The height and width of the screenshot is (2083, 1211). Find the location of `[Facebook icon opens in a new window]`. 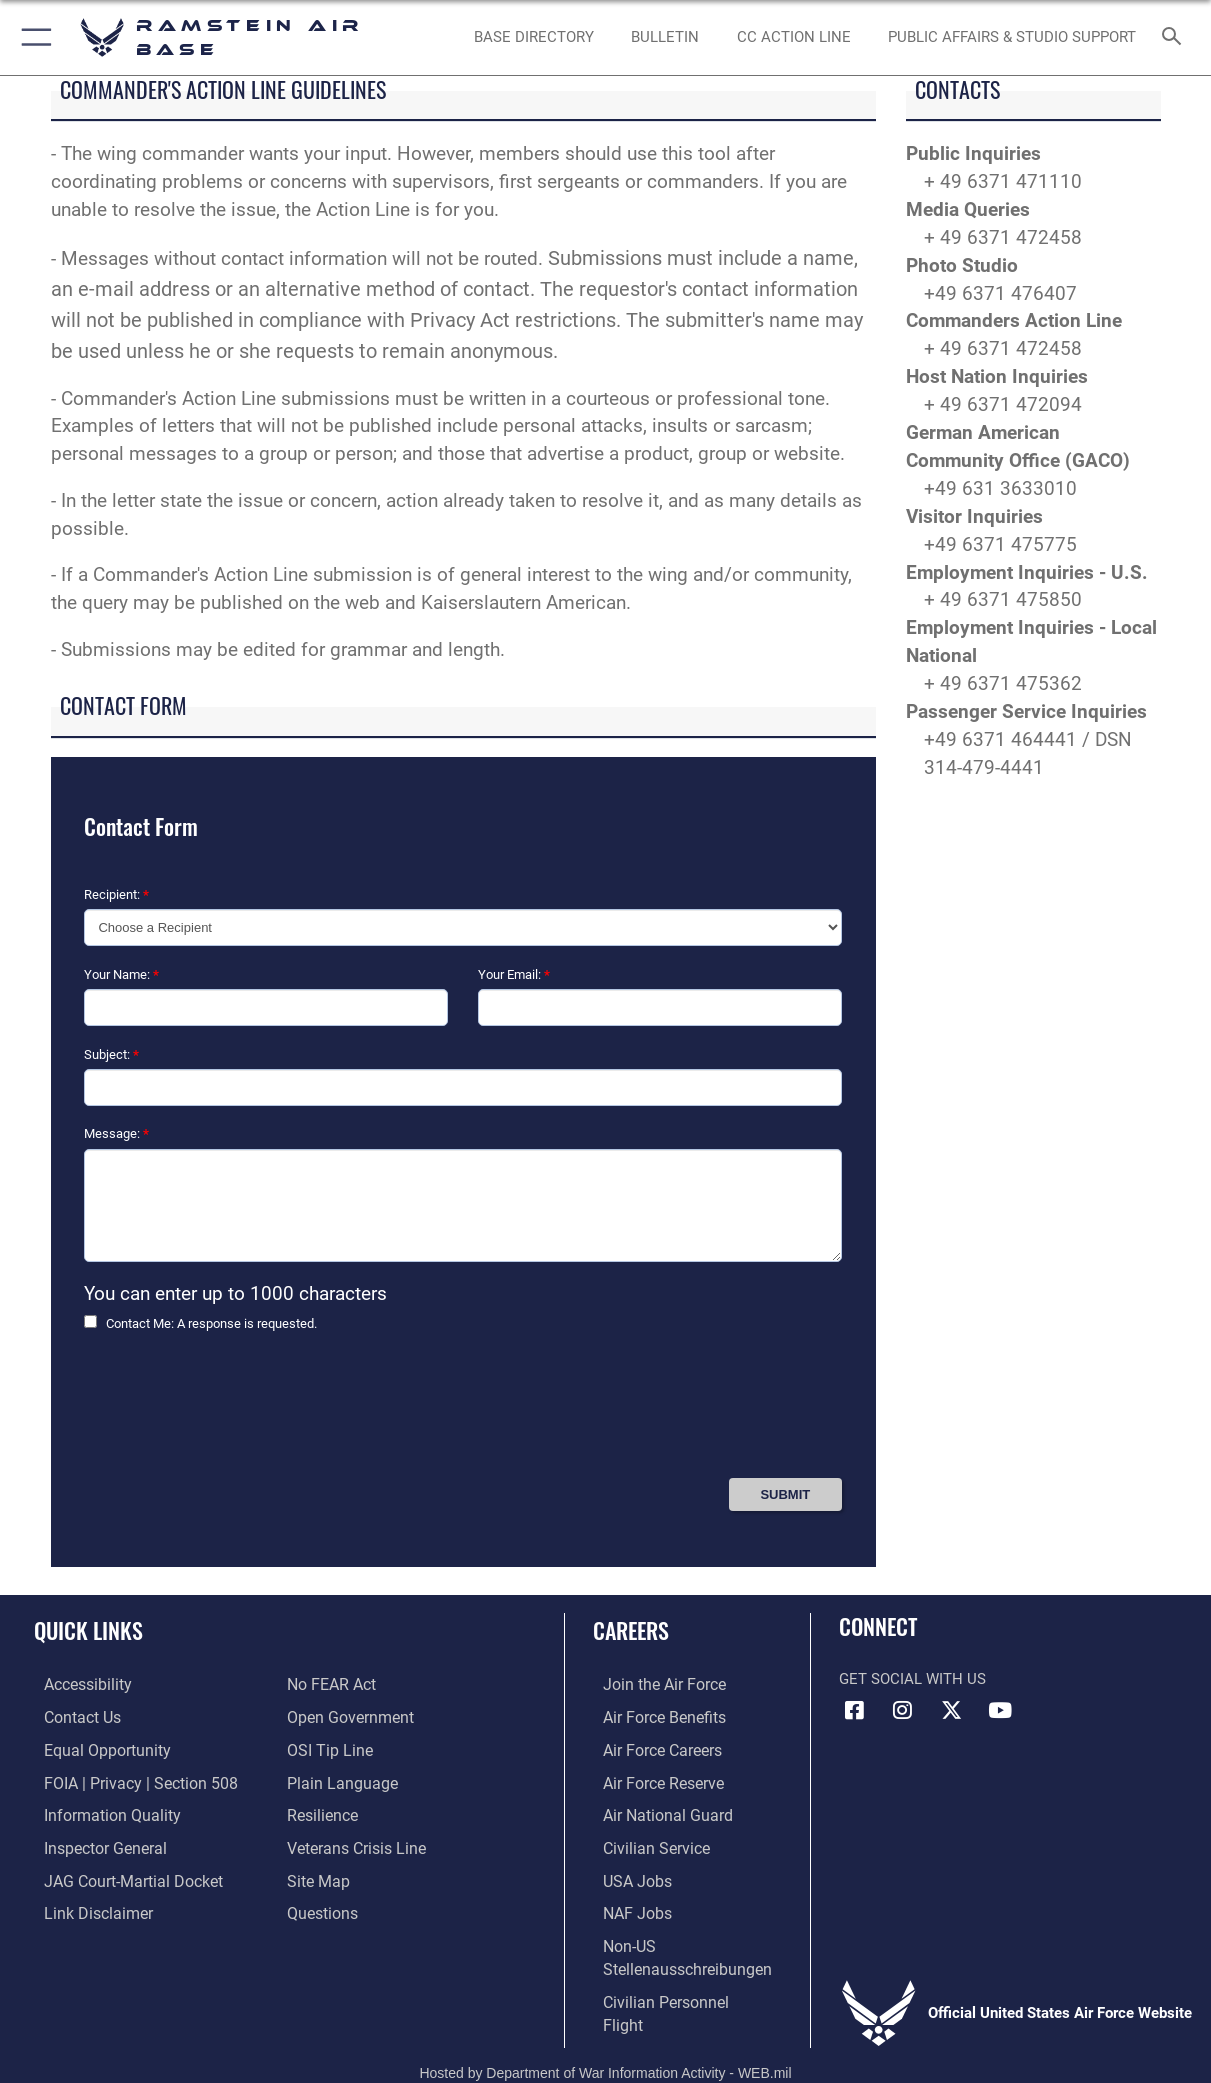

[Facebook icon opens in a new window] is located at coordinates (854, 1710).